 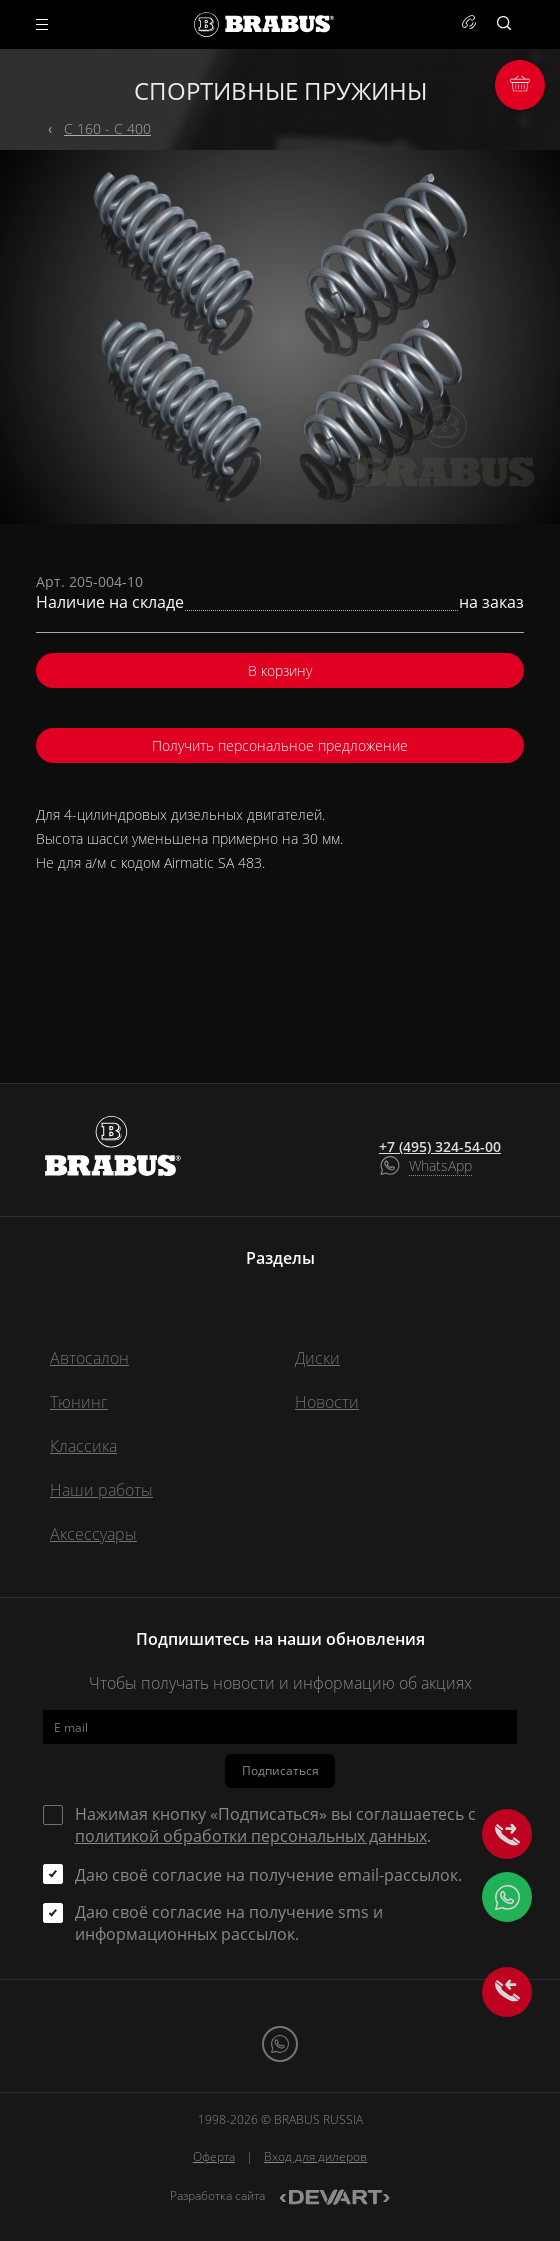 I want to click on Диски, so click(x=317, y=1358).